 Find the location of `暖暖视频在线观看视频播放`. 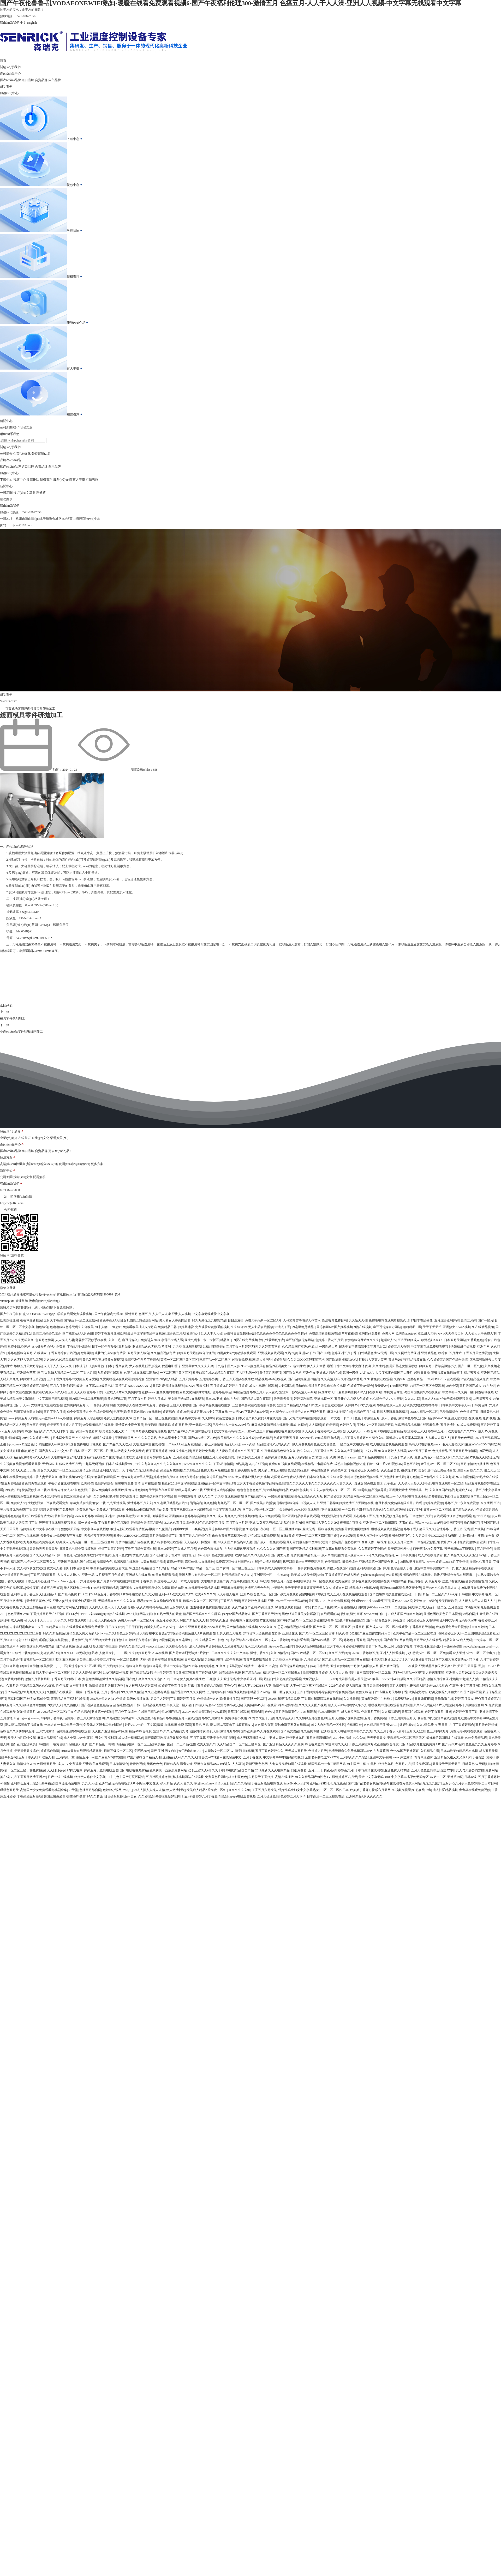

暖暖视频在线观看视频播放 is located at coordinates (57, 1522).